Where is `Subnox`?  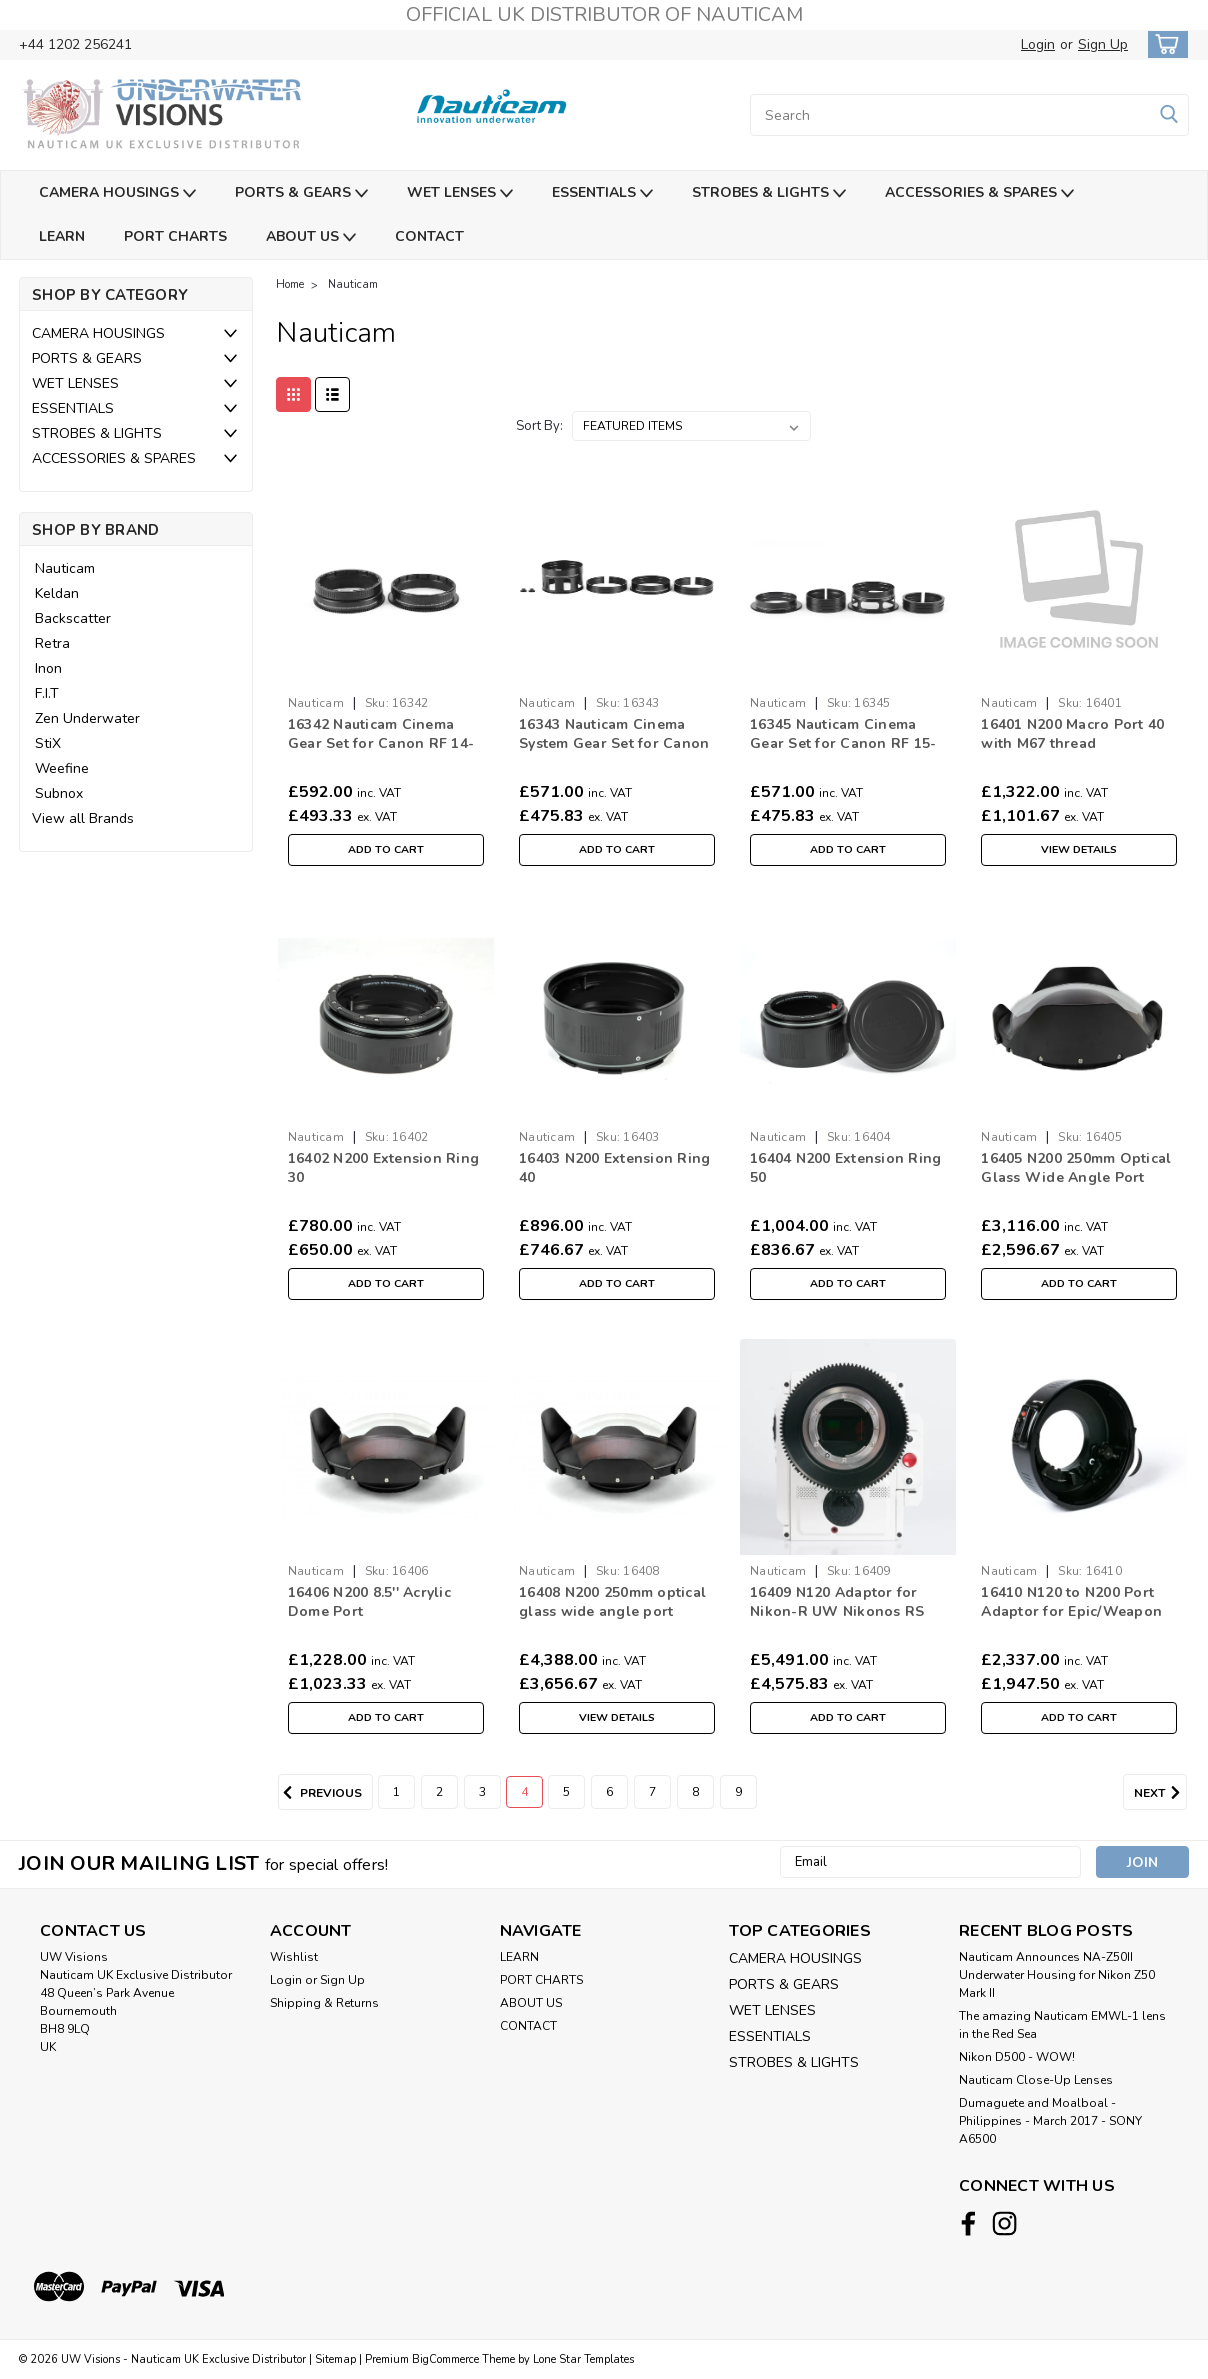 Subnox is located at coordinates (59, 793).